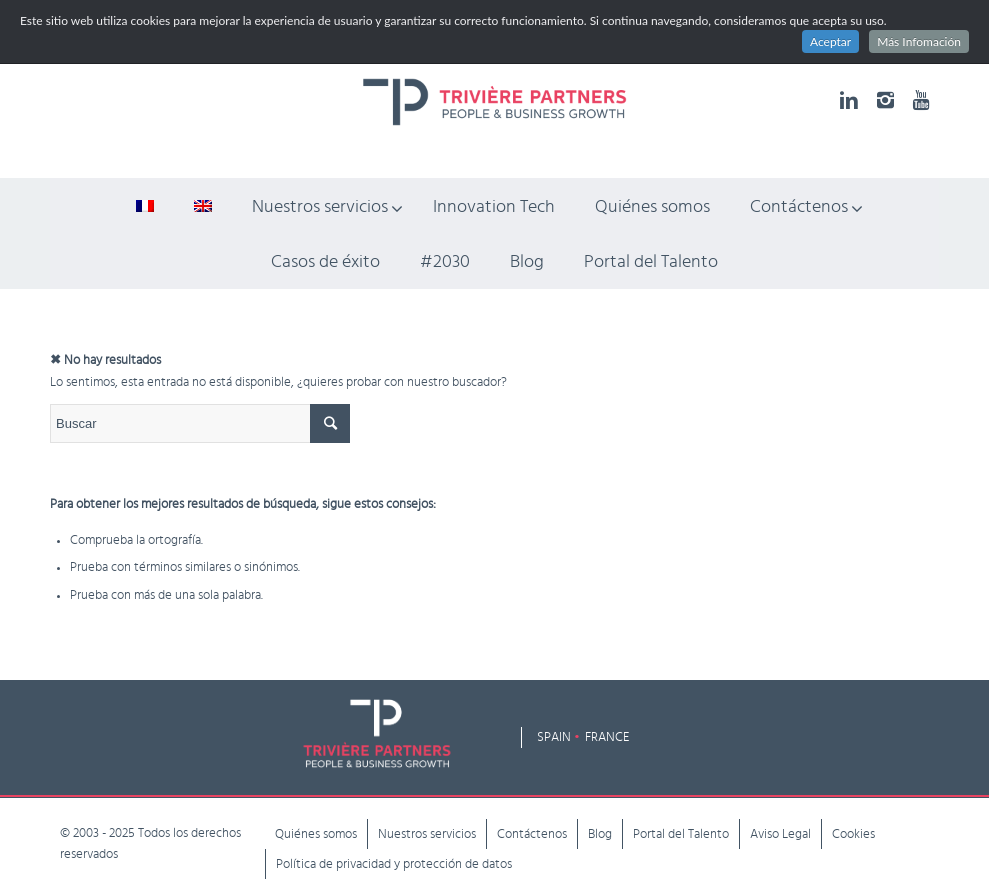 The width and height of the screenshot is (989, 894). What do you see at coordinates (830, 41) in the screenshot?
I see `Aceptar` at bounding box center [830, 41].